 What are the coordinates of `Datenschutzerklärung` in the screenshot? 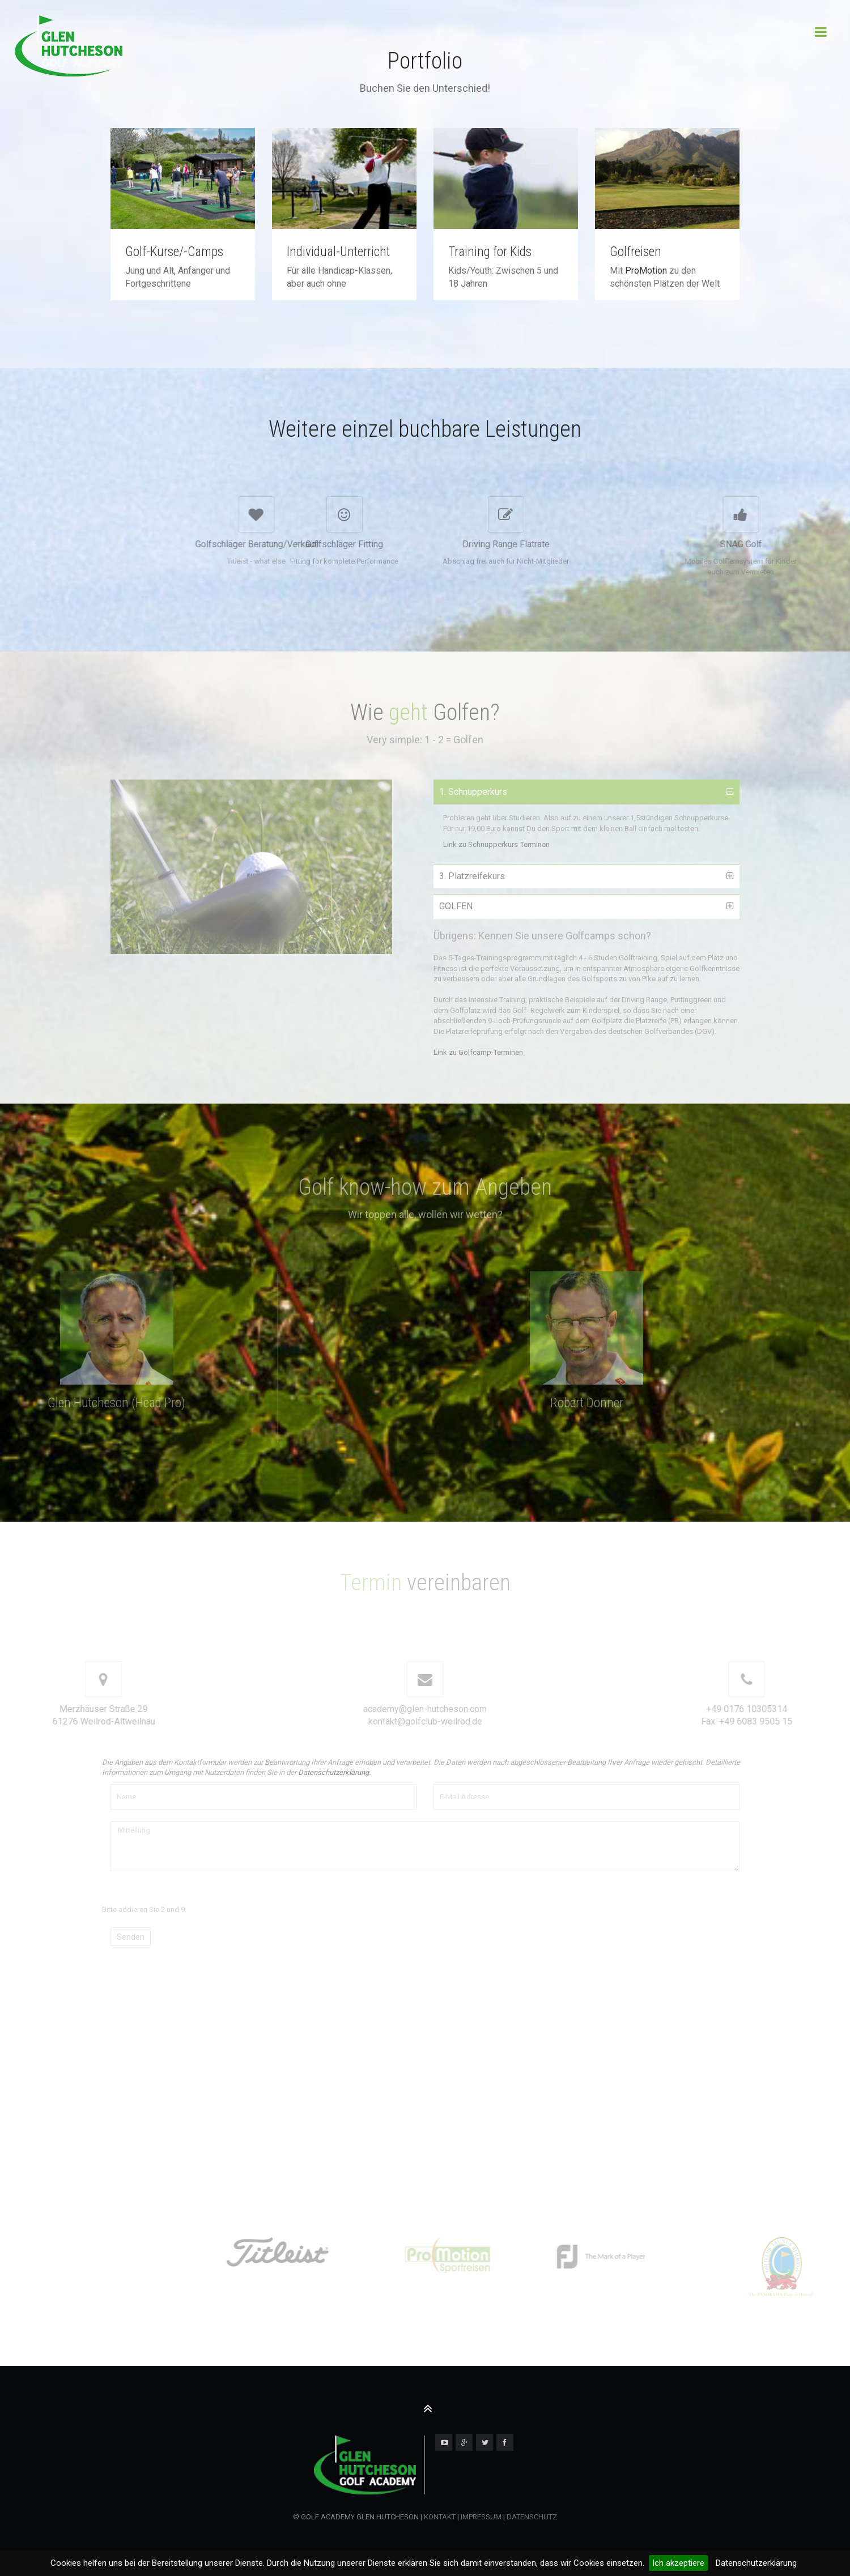 It's located at (756, 2563).